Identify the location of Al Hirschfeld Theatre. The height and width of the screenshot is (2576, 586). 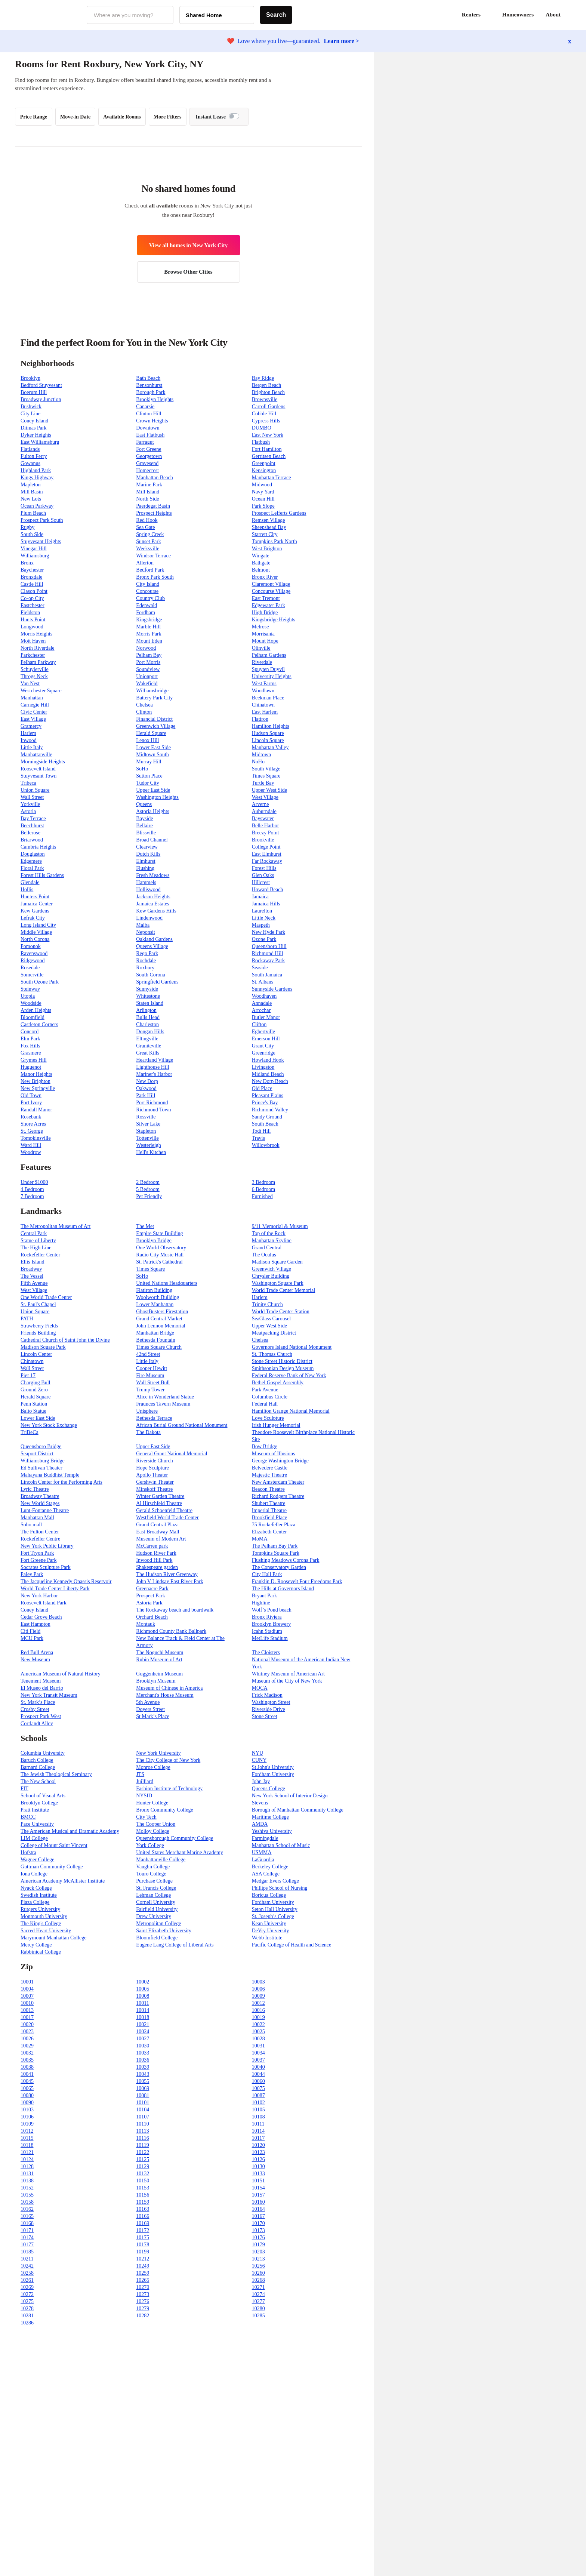
(159, 1503).